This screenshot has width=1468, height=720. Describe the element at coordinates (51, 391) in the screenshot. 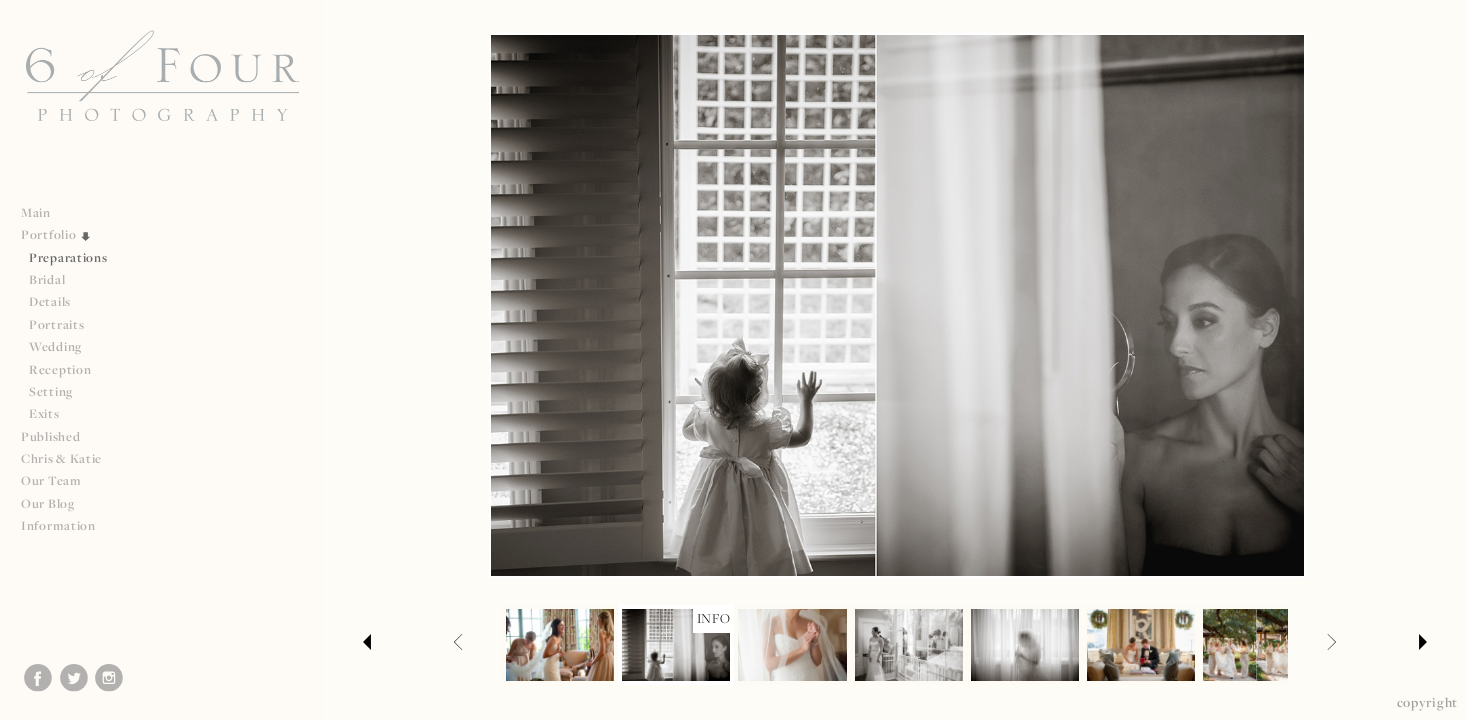

I see `Setting` at that location.